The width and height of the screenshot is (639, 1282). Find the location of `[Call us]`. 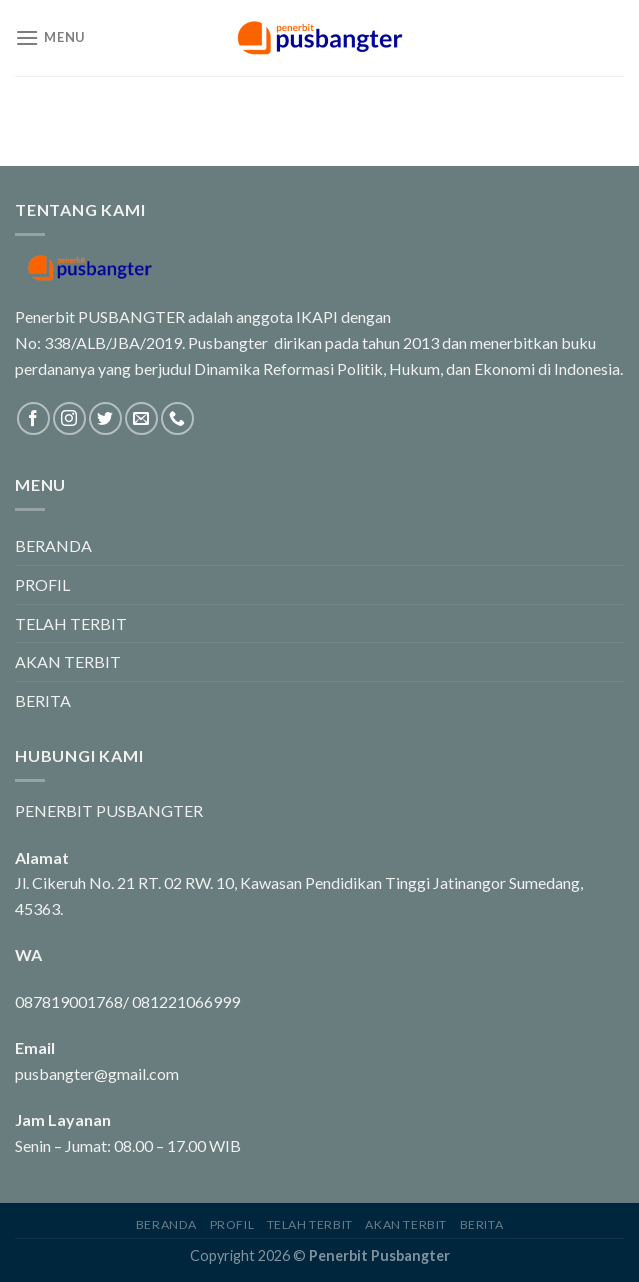

[Call us] is located at coordinates (177, 418).